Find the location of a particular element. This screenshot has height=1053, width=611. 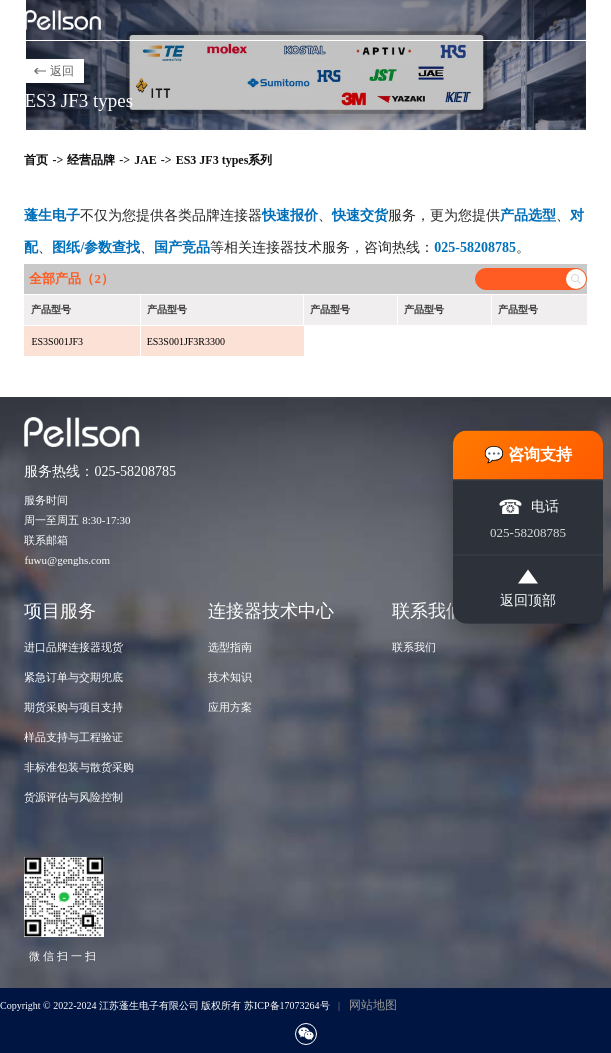

期货采购与项目支持 is located at coordinates (73, 707).